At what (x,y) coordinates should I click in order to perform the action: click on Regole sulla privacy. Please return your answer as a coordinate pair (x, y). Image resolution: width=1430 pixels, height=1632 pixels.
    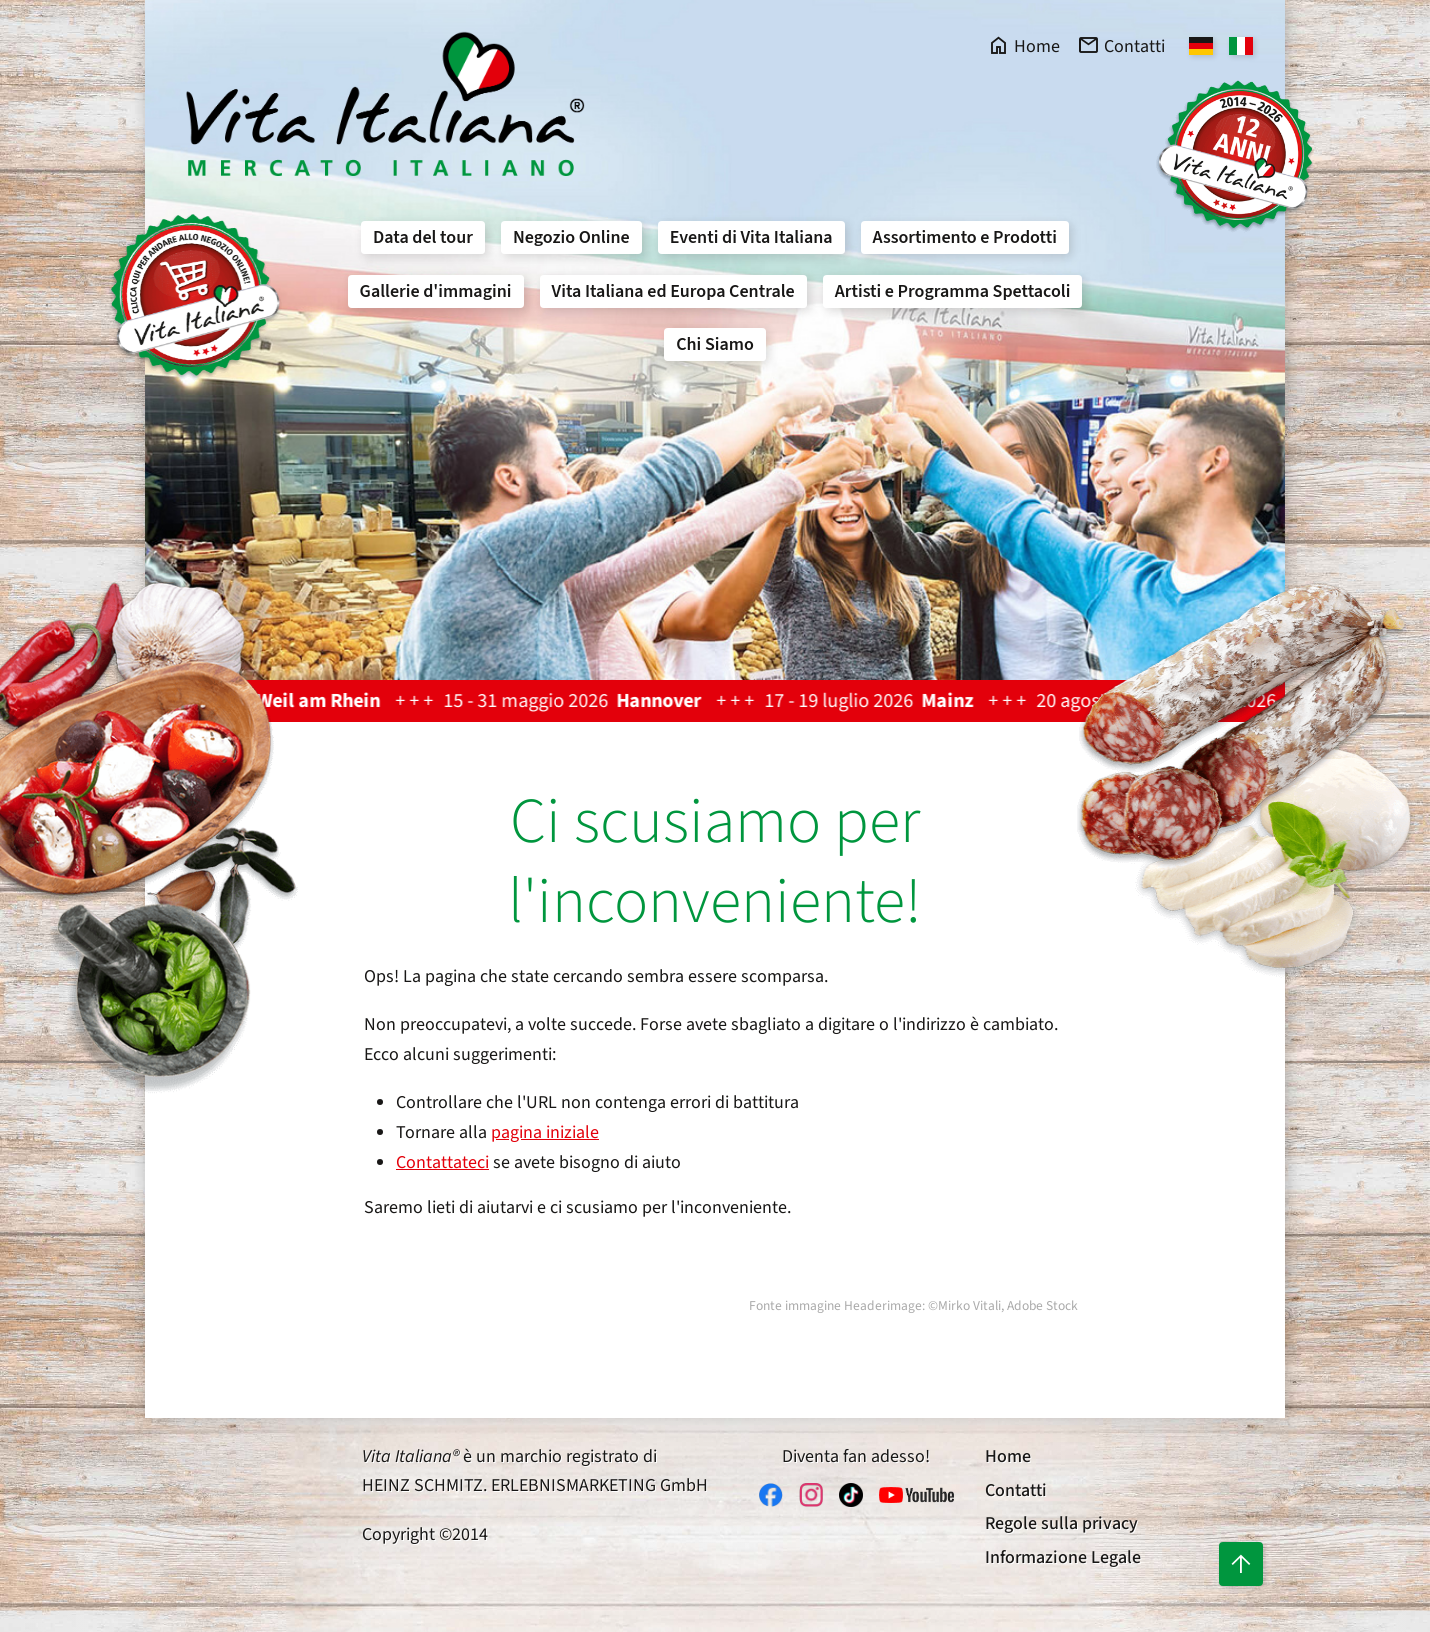
    Looking at the image, I should click on (1061, 1523).